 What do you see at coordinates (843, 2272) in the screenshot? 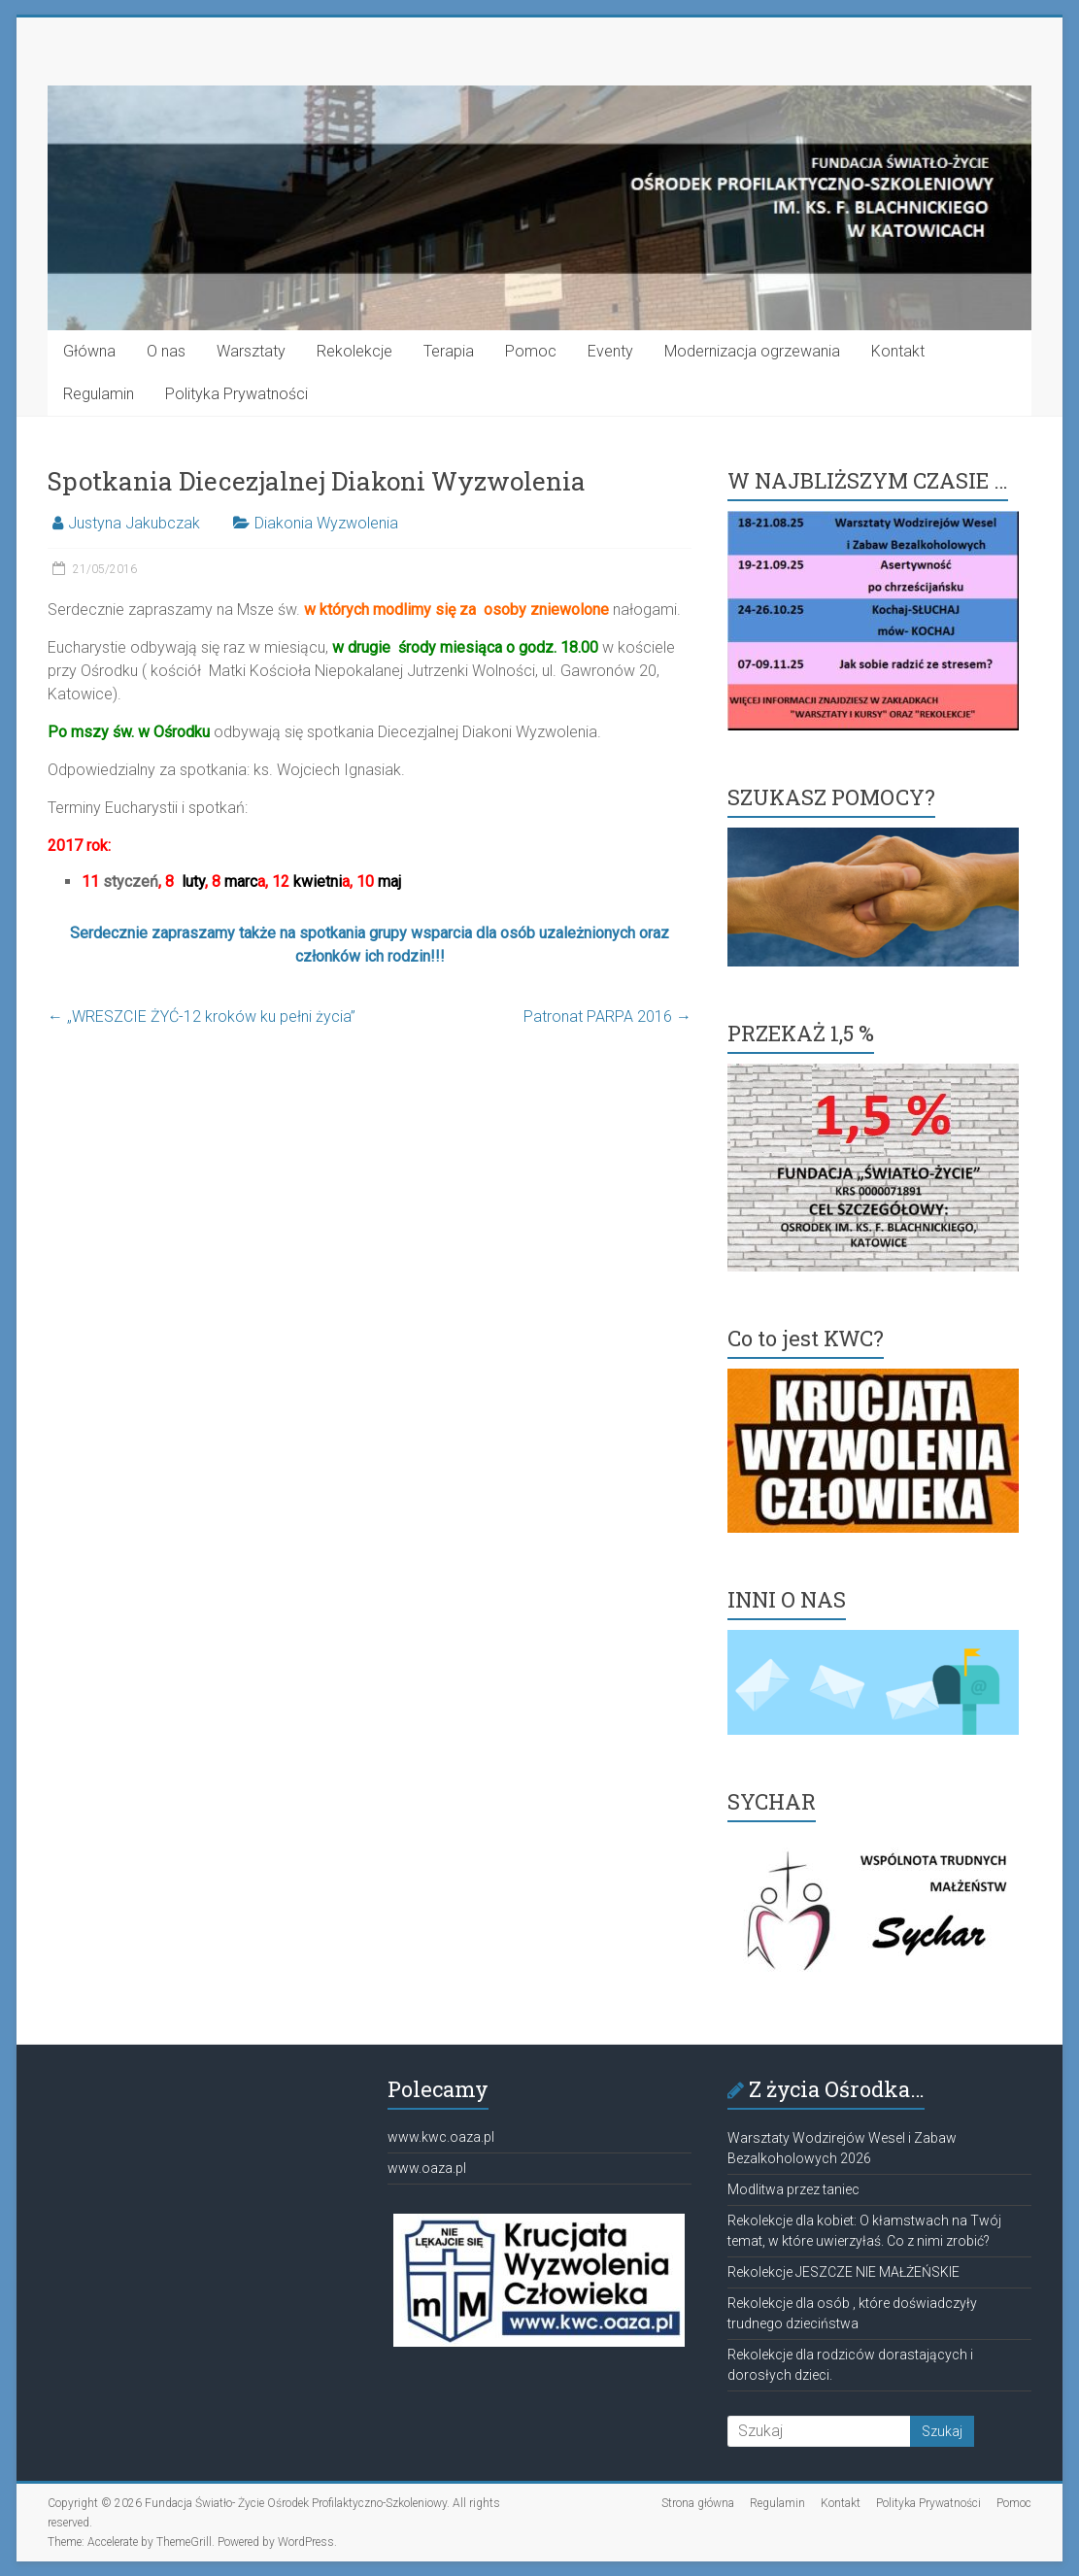
I see `Rekolekcje JESZCZE NIE MAŁŻEŃSKIE` at bounding box center [843, 2272].